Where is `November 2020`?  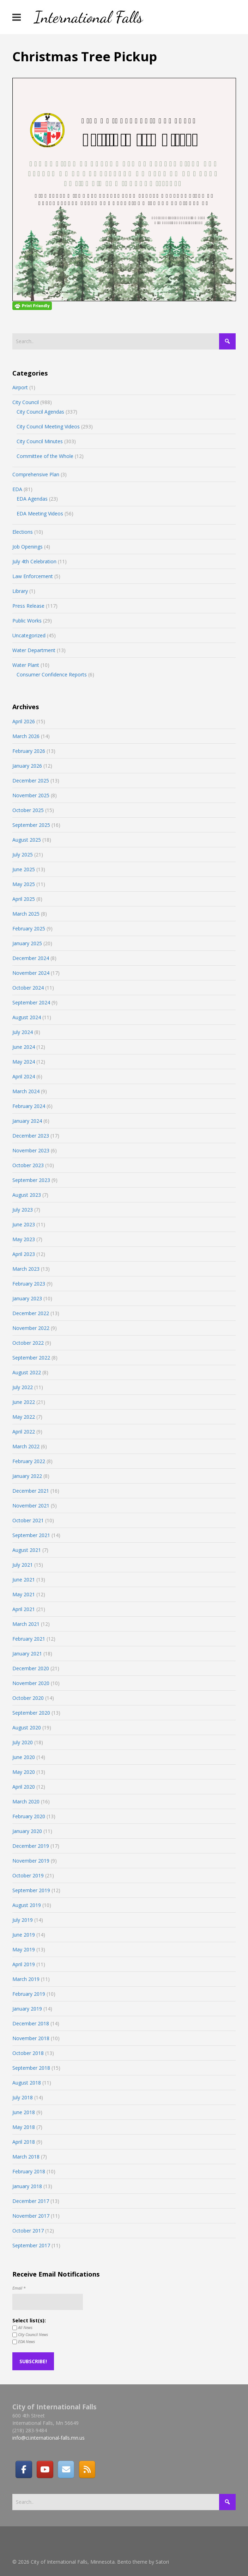
November 2020 is located at coordinates (30, 1683).